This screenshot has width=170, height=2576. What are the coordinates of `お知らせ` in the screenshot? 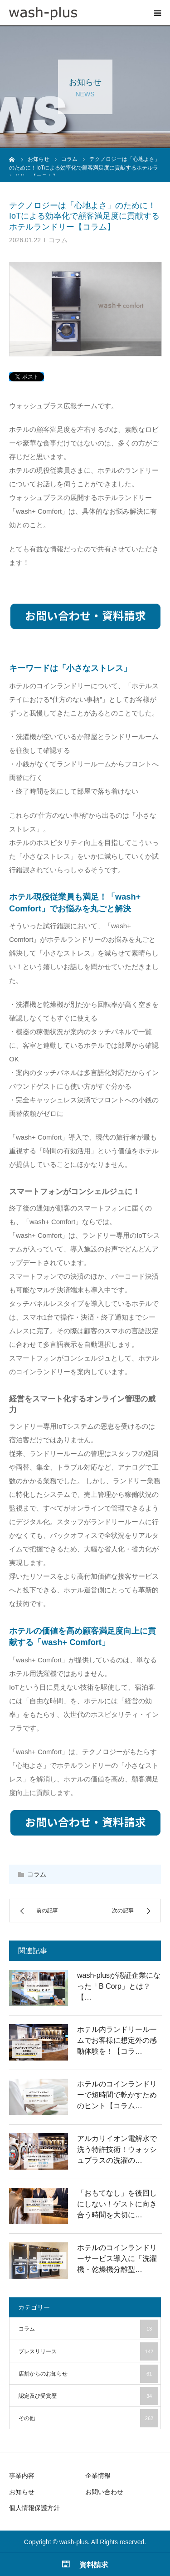 It's located at (21, 2492).